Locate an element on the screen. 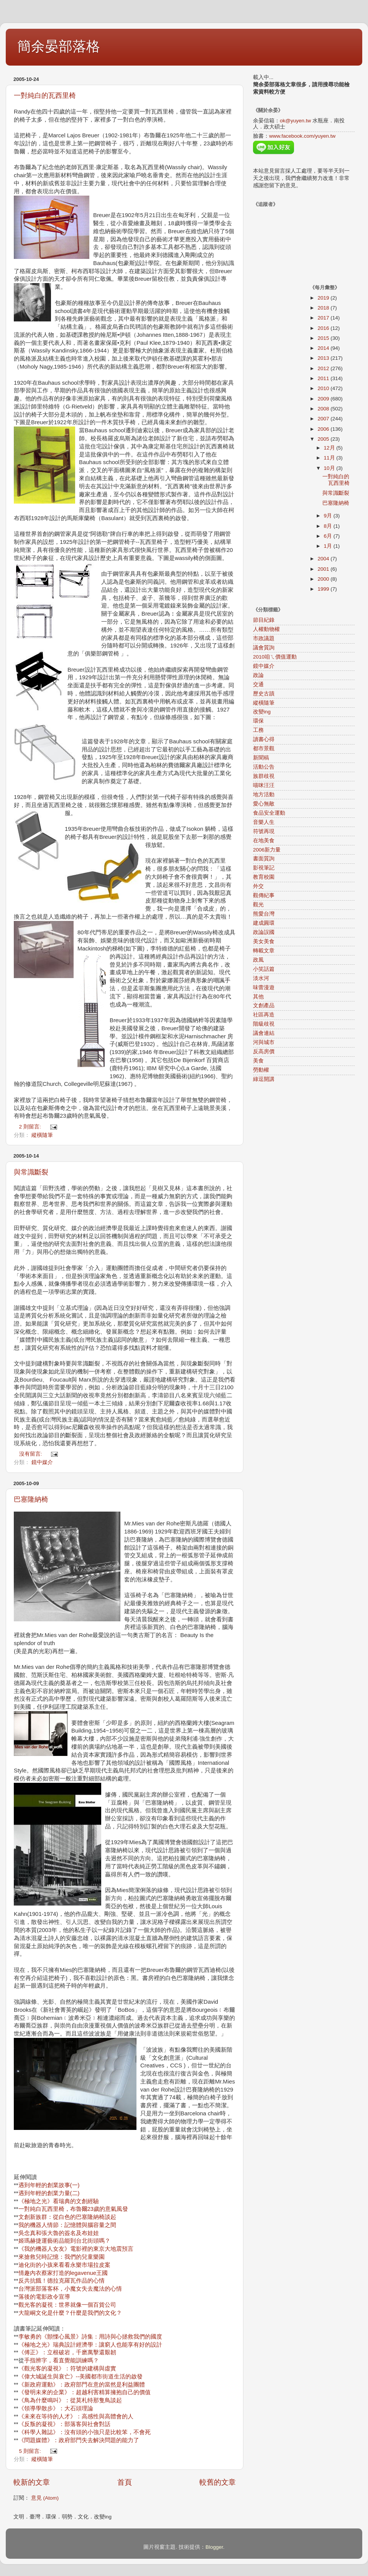 The height and width of the screenshot is (2576, 368). 音樂人生 is located at coordinates (263, 822).